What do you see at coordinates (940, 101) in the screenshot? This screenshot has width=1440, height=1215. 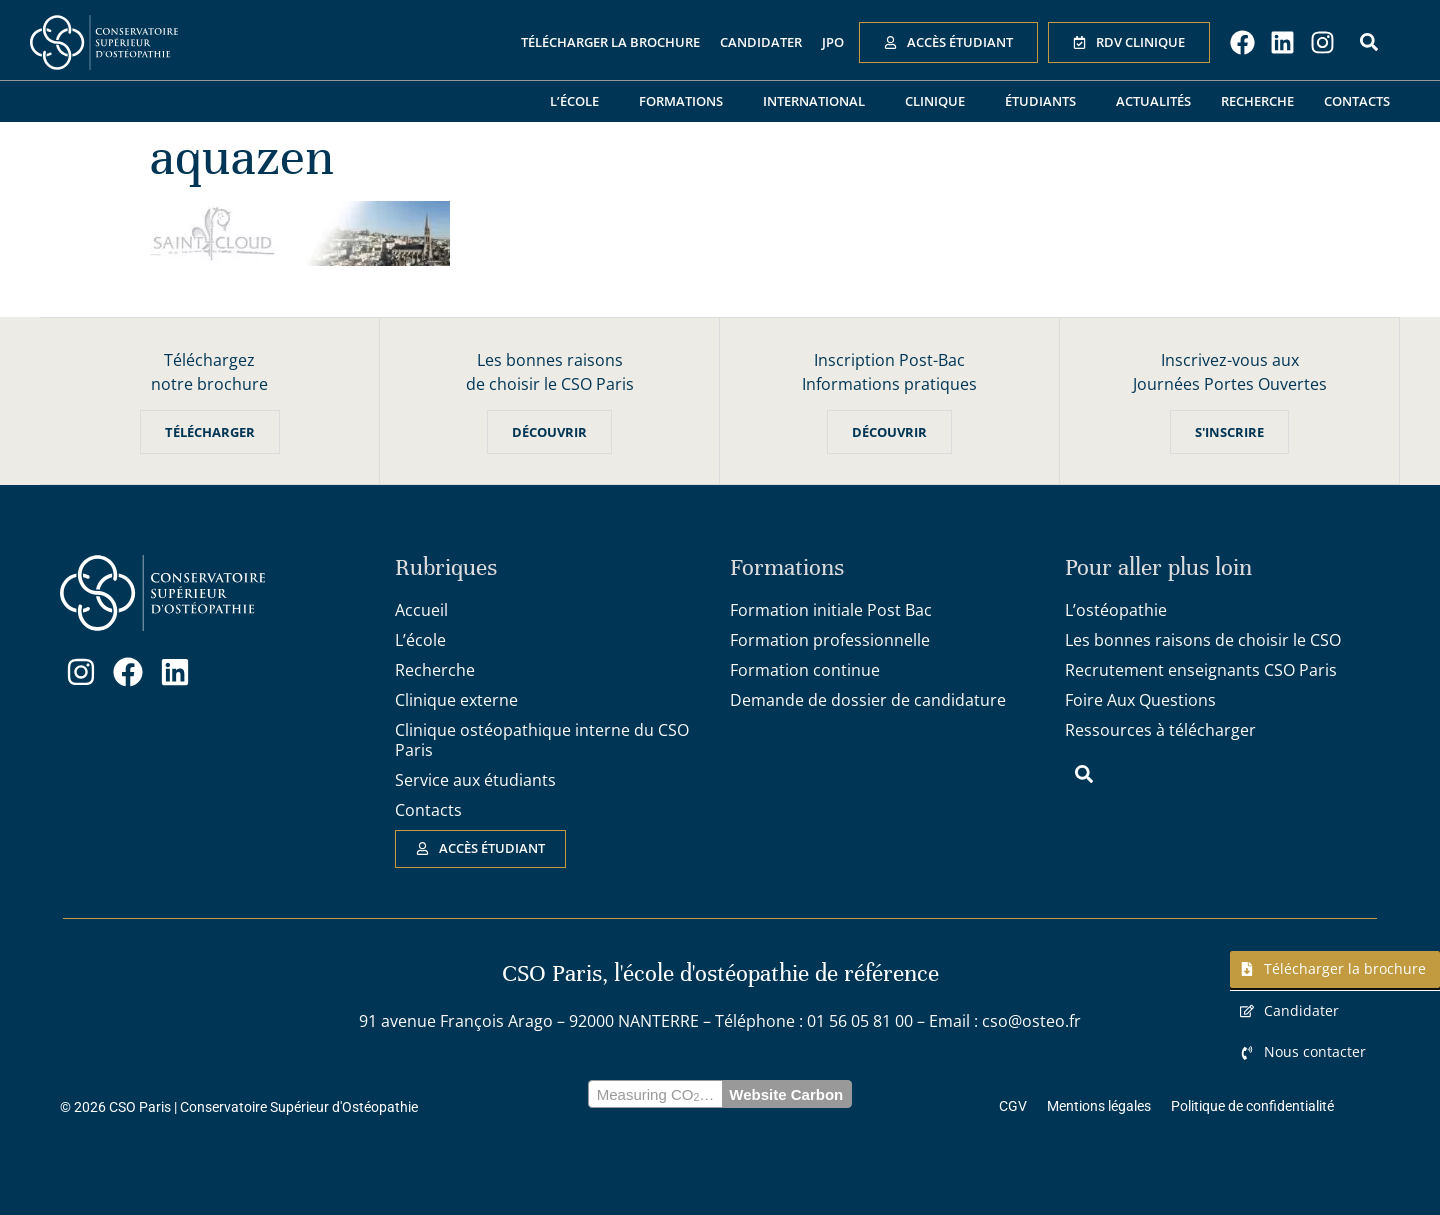 I see `Clinique` at bounding box center [940, 101].